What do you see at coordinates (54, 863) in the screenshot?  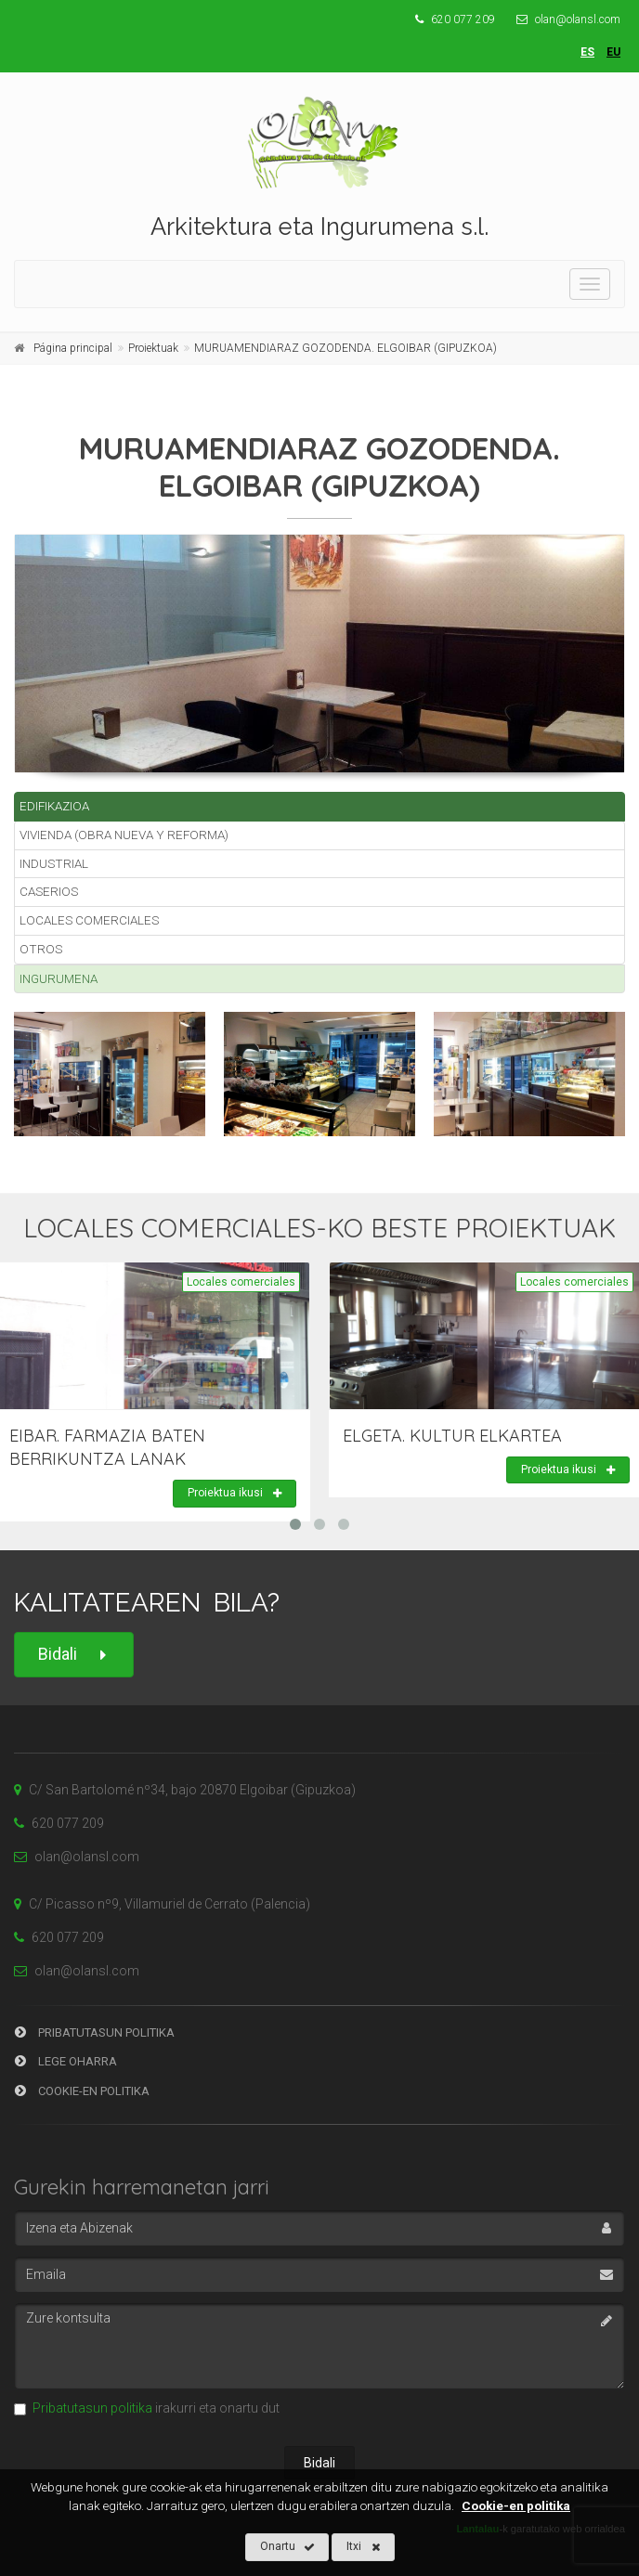 I see `Industrial` at bounding box center [54, 863].